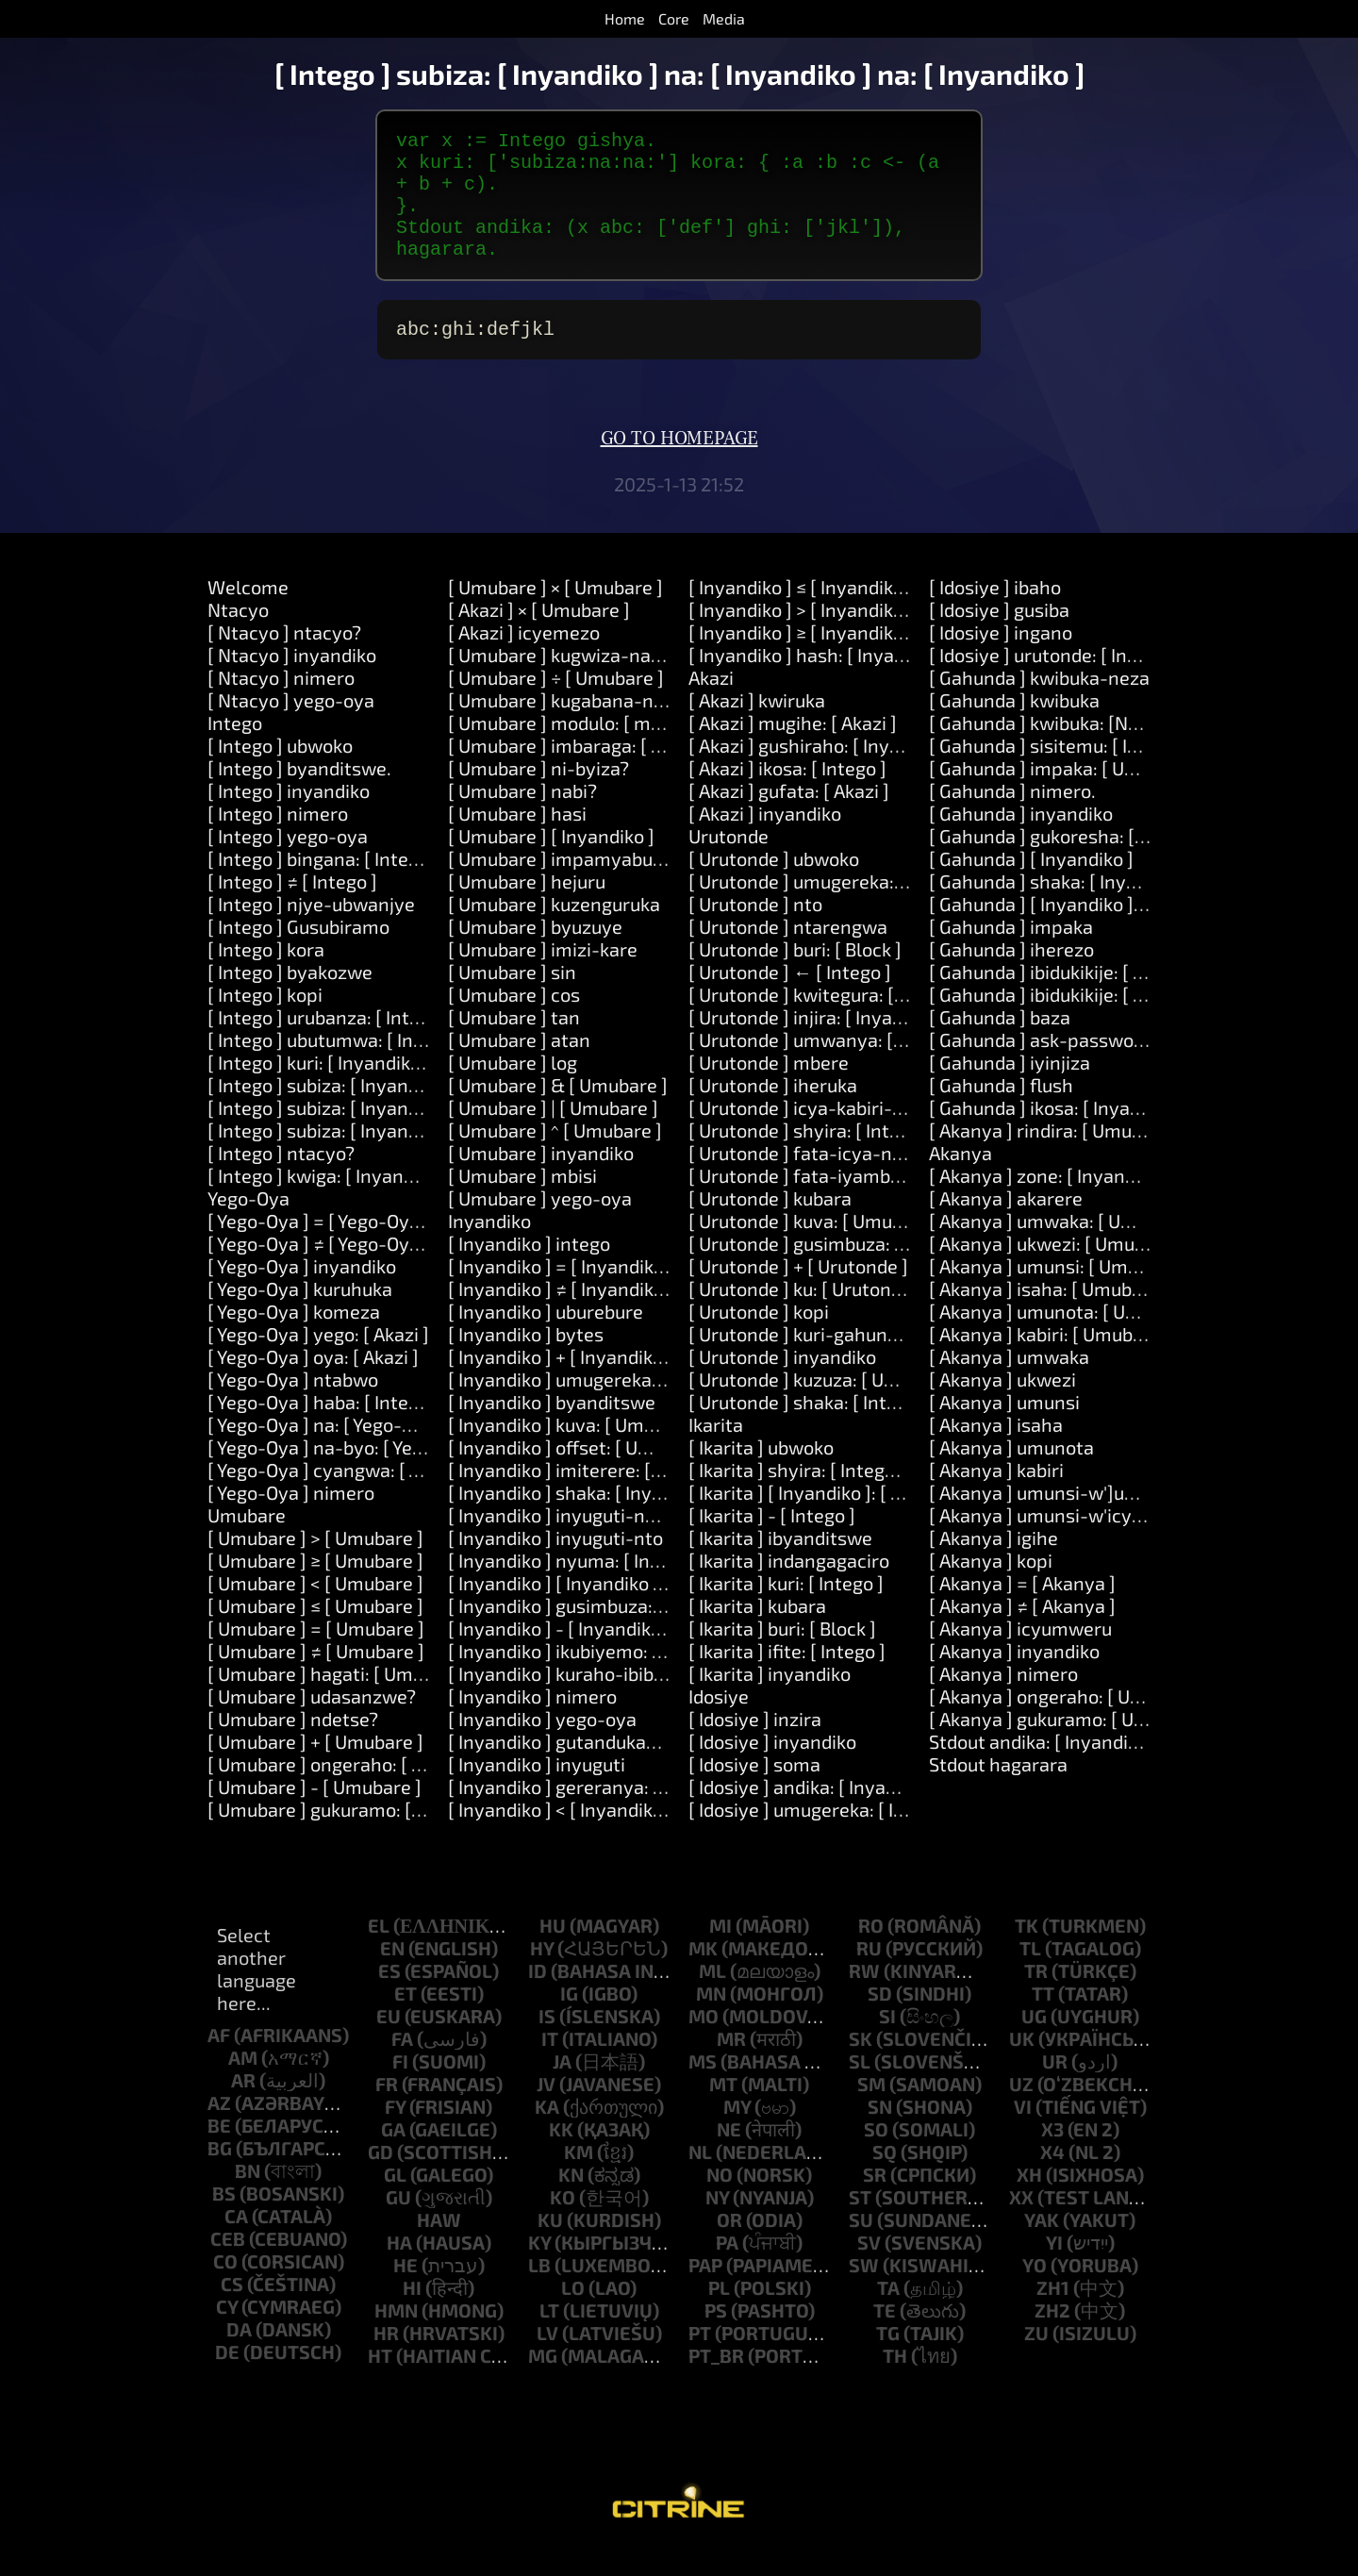  What do you see at coordinates (243, 2106) in the screenshot?
I see `ar` at bounding box center [243, 2106].